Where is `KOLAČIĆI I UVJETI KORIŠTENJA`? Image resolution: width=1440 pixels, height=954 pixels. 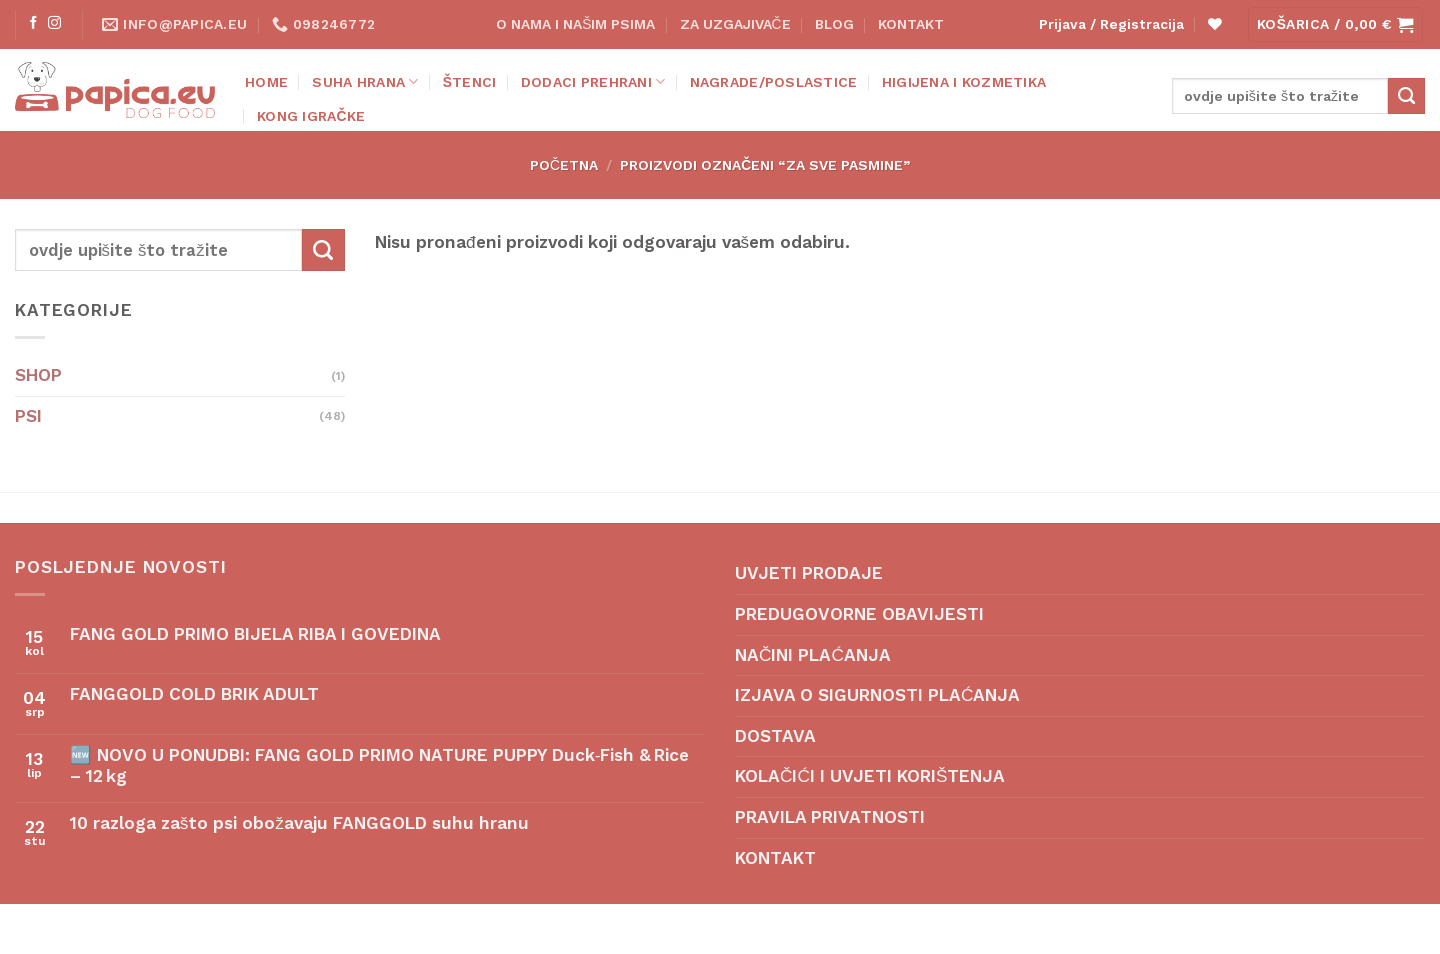
KOLAČIĆI I UVJETI KORIŠTENJA is located at coordinates (870, 776).